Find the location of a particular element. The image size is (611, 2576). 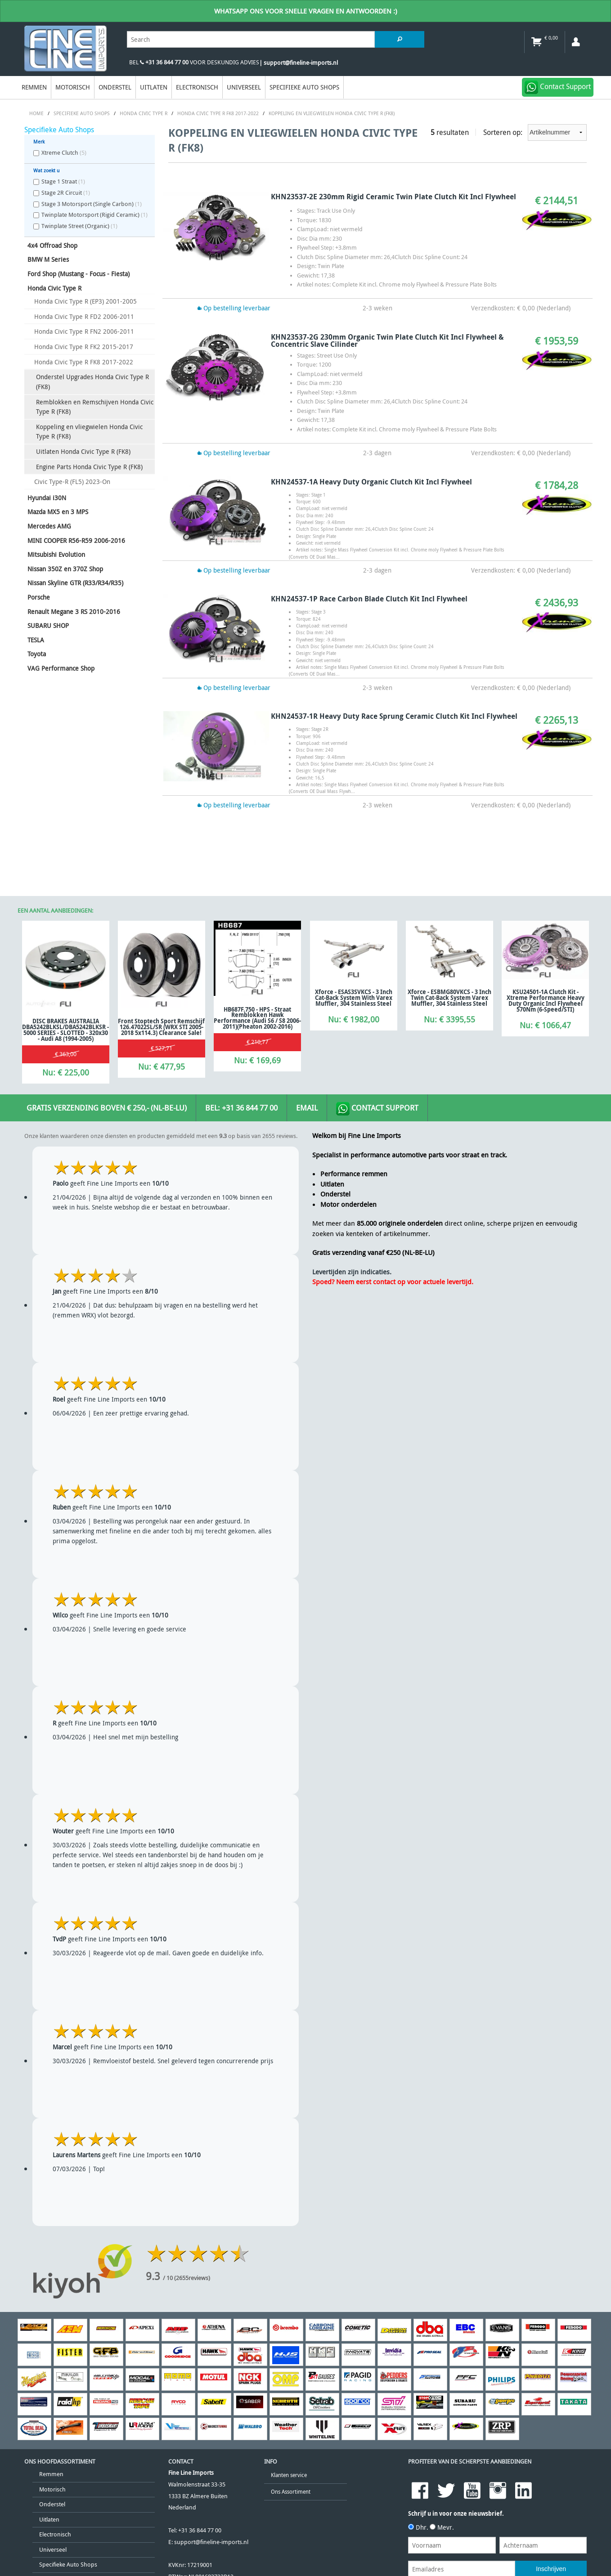

| support@fineline-imports.nl is located at coordinates (298, 63).